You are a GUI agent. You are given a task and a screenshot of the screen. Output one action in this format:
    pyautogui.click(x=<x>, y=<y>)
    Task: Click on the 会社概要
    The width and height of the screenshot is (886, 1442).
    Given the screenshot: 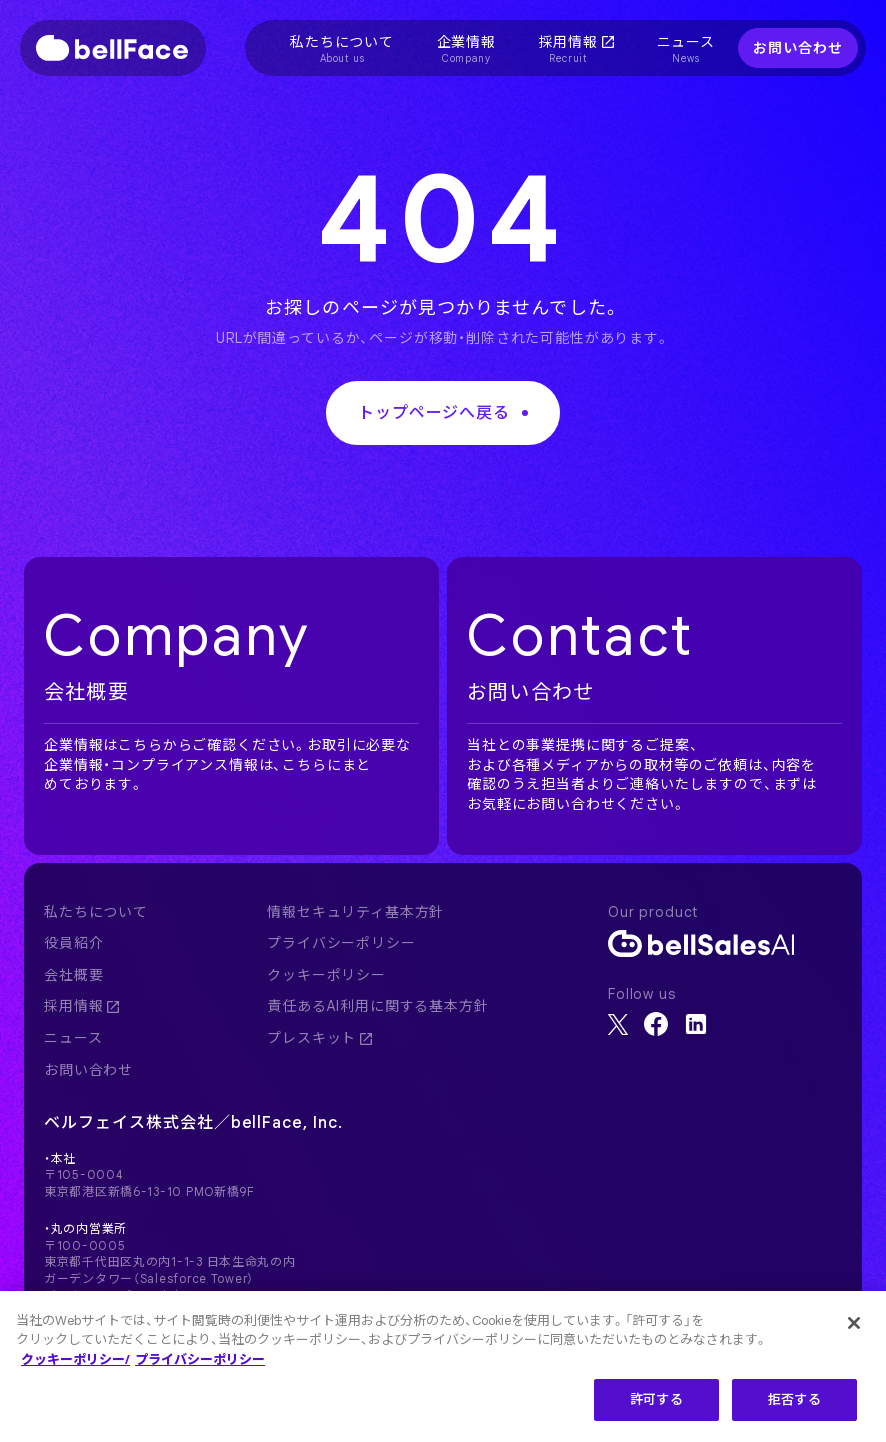 What is the action you would take?
    pyautogui.click(x=73, y=975)
    